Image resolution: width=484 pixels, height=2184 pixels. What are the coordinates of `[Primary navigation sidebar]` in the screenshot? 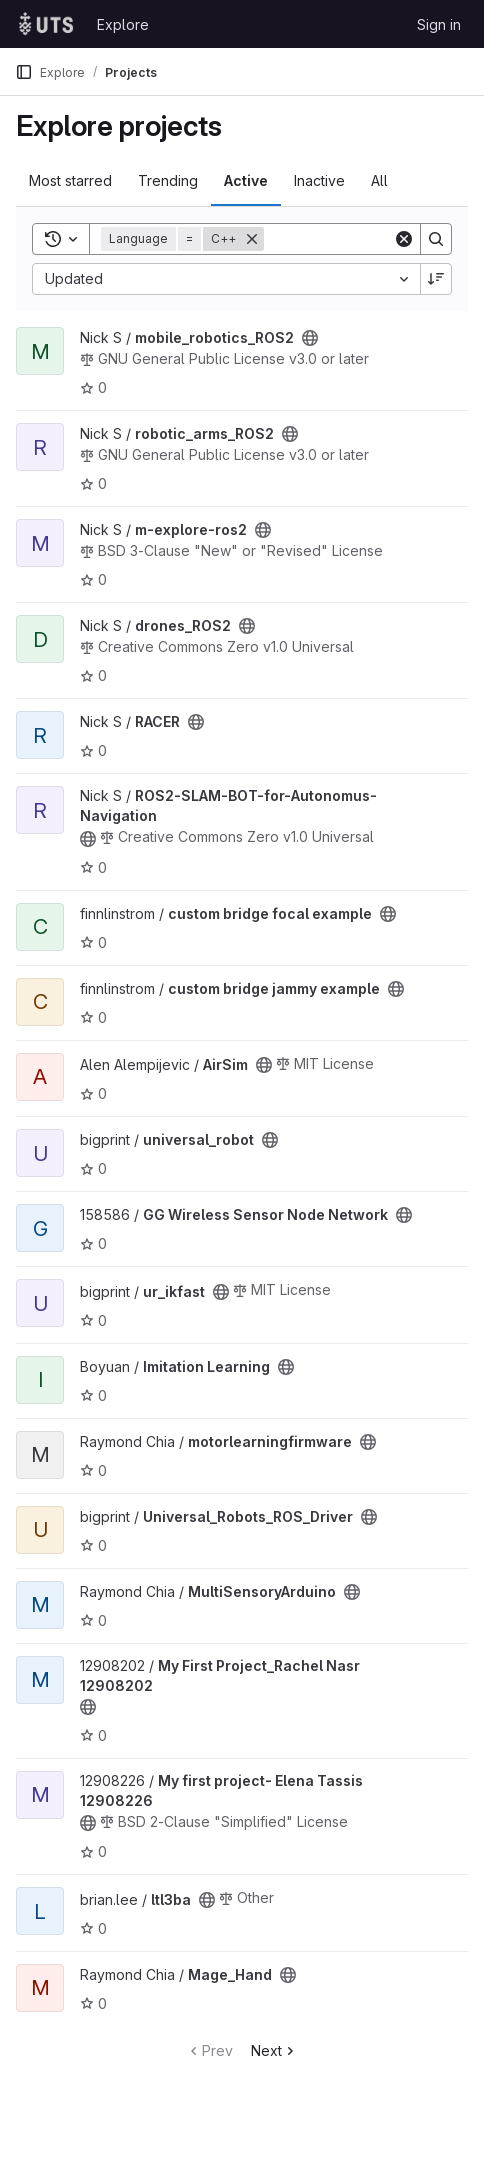 It's located at (24, 72).